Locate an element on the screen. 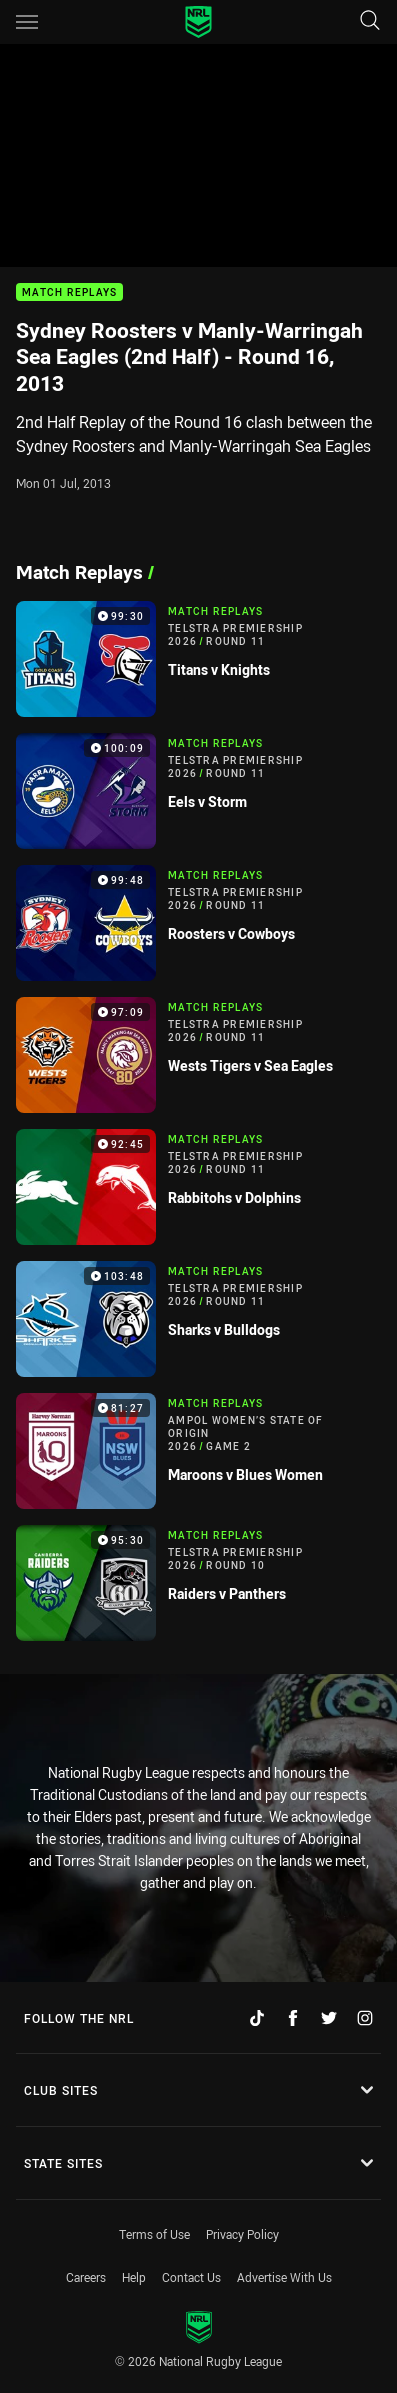  [Match Replays Video - Telstra Premiership 2026 Round 11 Eels v Storm. 100:09 Min duration] is located at coordinates (198, 791).